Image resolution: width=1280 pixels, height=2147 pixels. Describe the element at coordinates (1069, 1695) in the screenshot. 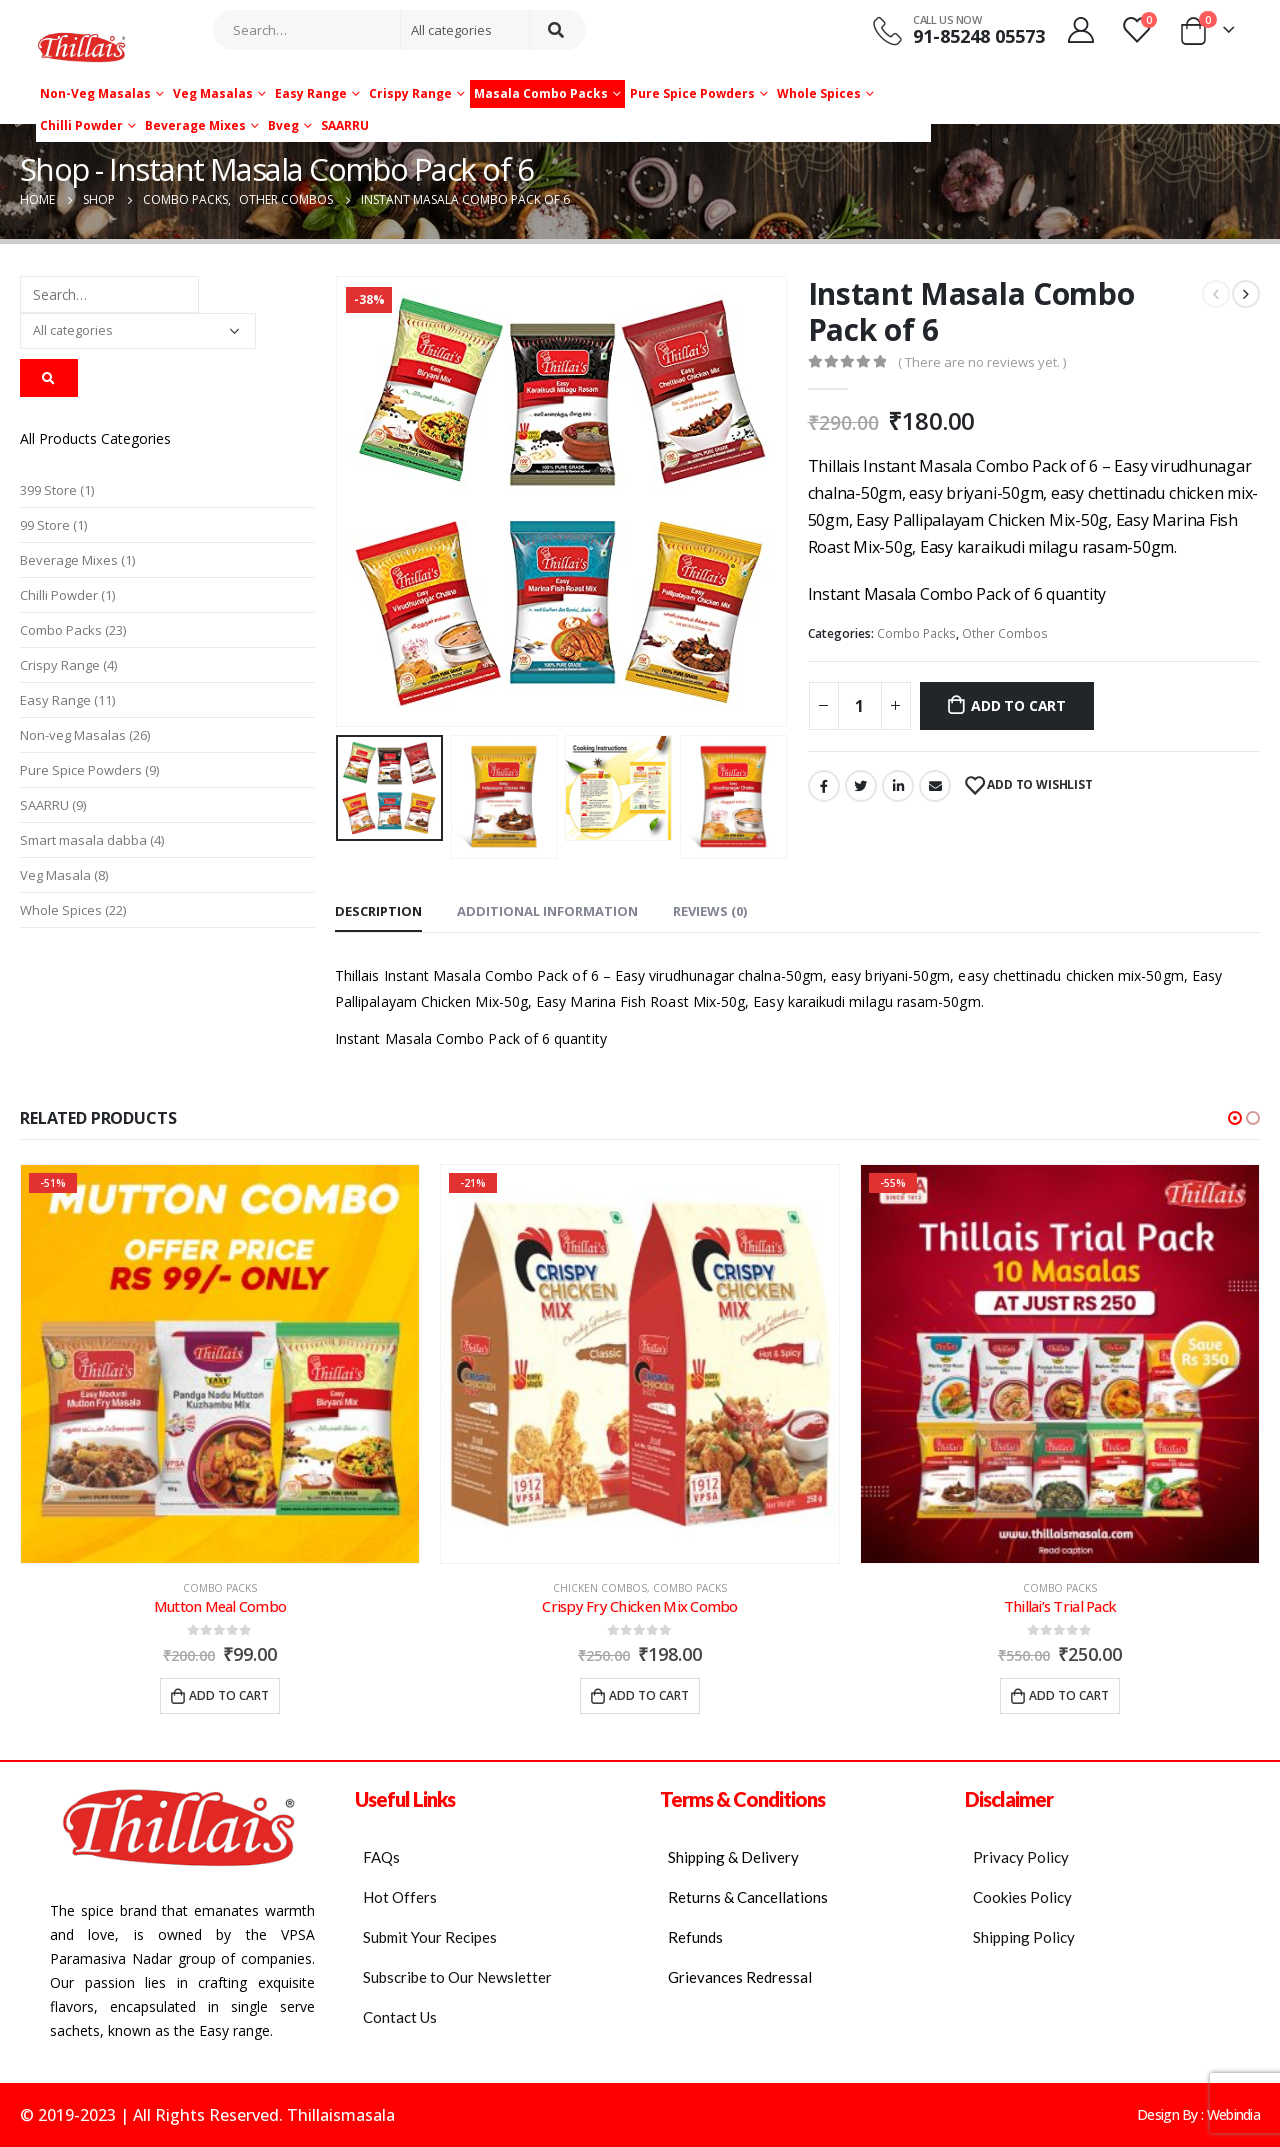

I see `Add to cart [Add “Thillai's Trial Pack” to your cart]` at that location.